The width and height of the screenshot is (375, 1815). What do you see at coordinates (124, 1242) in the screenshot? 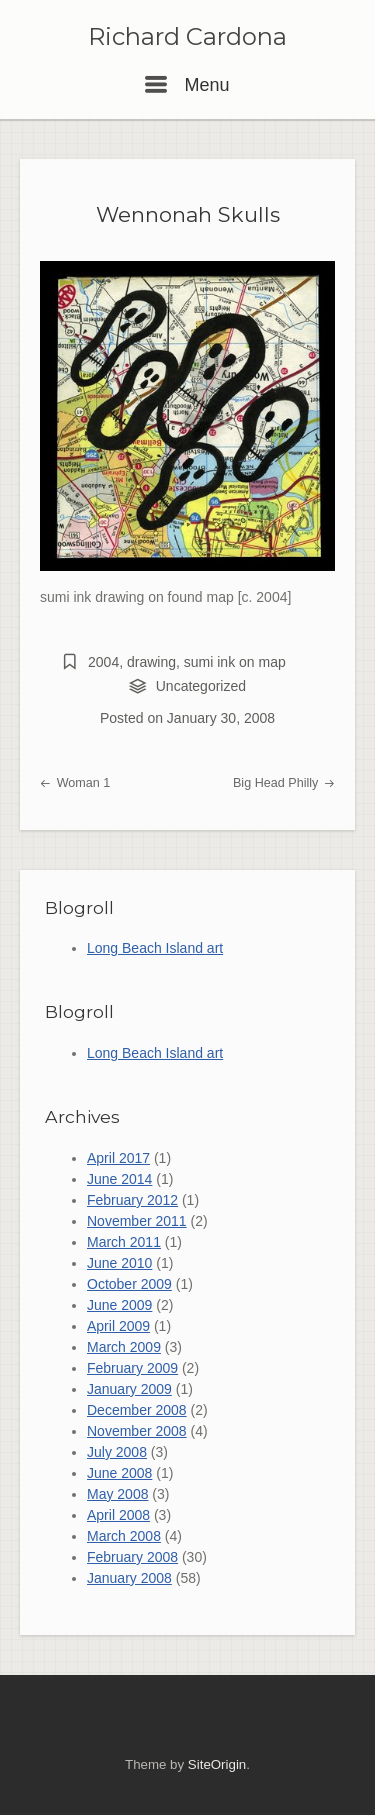
I see `March 2011` at bounding box center [124, 1242].